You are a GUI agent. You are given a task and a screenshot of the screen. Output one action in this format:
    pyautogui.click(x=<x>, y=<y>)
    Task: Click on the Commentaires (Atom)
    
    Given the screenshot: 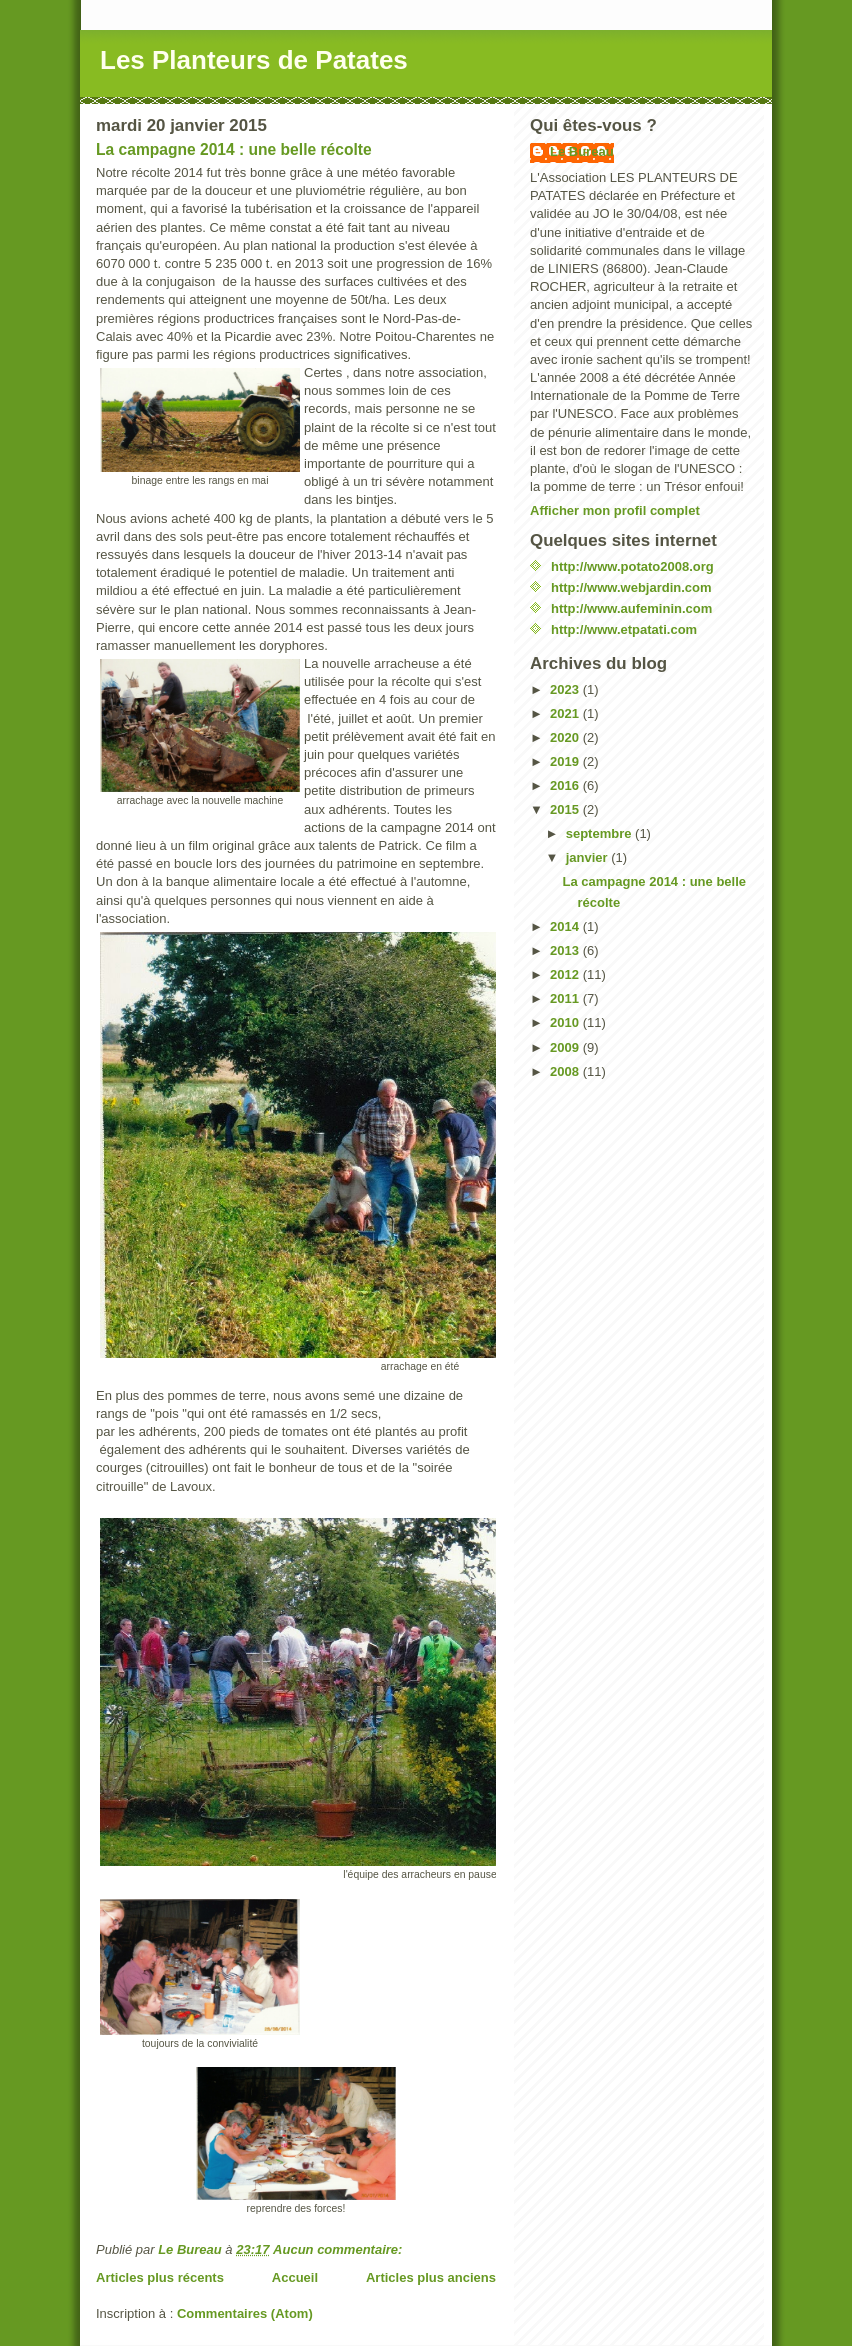 What is the action you would take?
    pyautogui.click(x=245, y=2313)
    